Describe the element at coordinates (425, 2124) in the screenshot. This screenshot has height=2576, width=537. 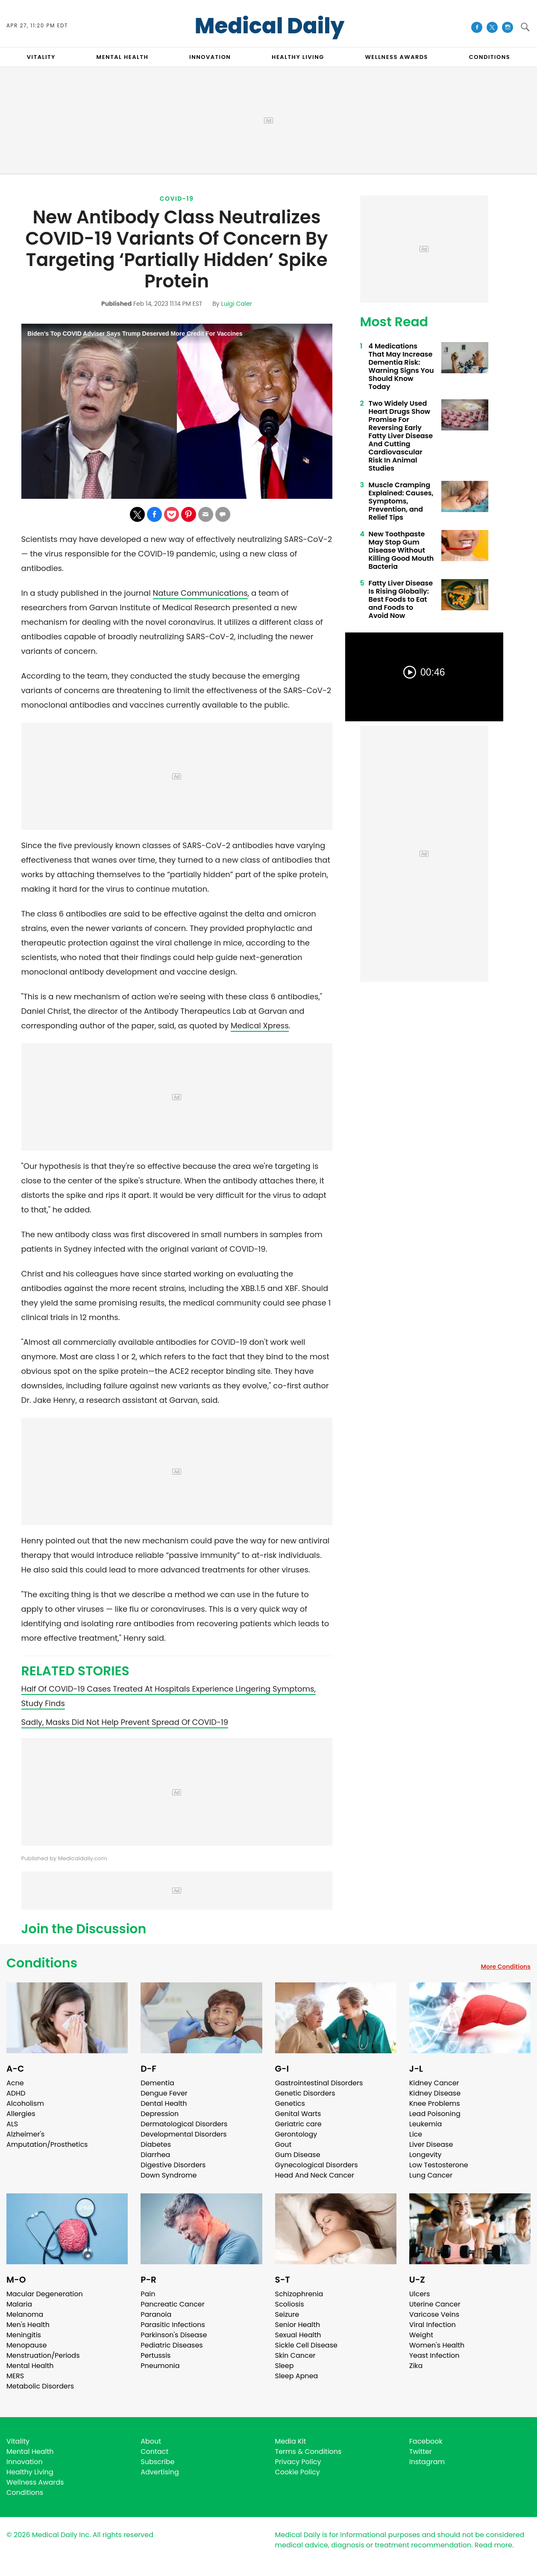
I see `Leukemia` at that location.